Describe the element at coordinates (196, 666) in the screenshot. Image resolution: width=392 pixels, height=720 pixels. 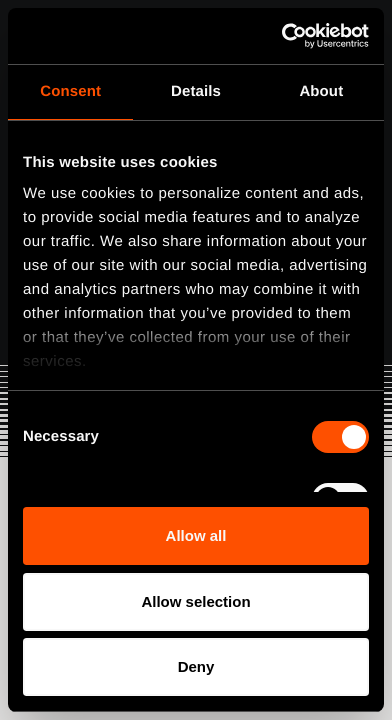
I see `Deny` at that location.